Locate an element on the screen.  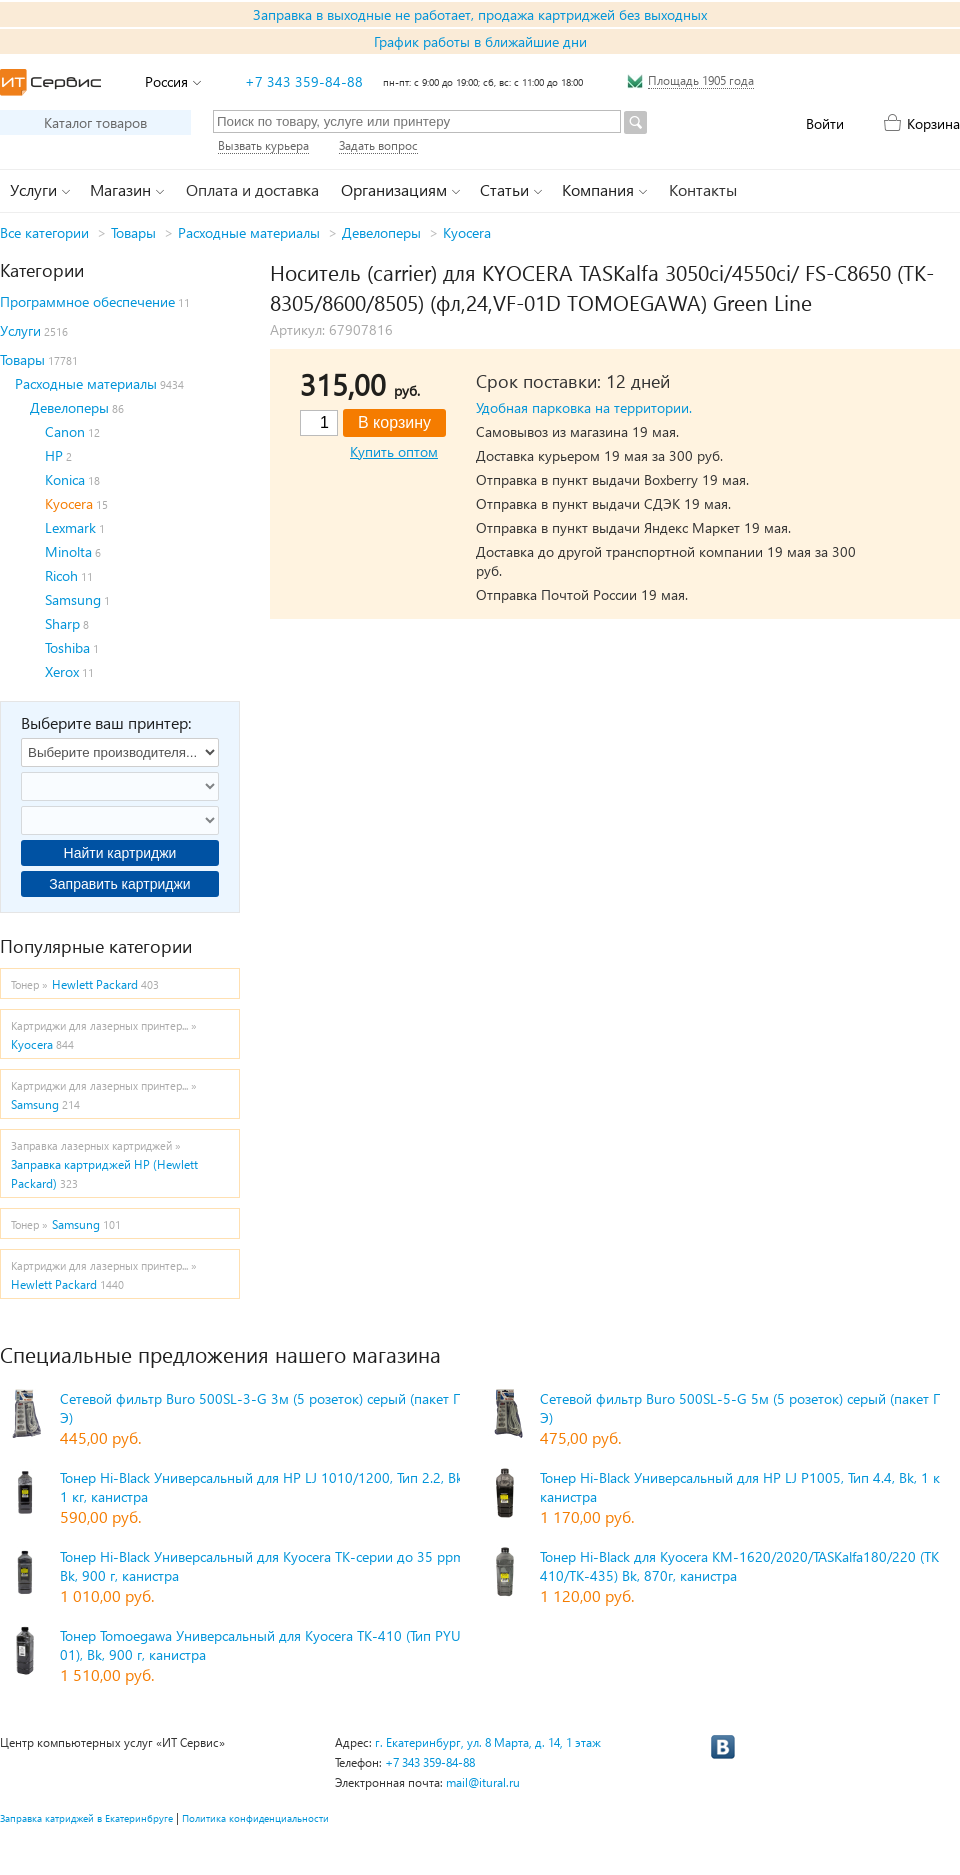
Kyocera is located at coordinates (467, 232).